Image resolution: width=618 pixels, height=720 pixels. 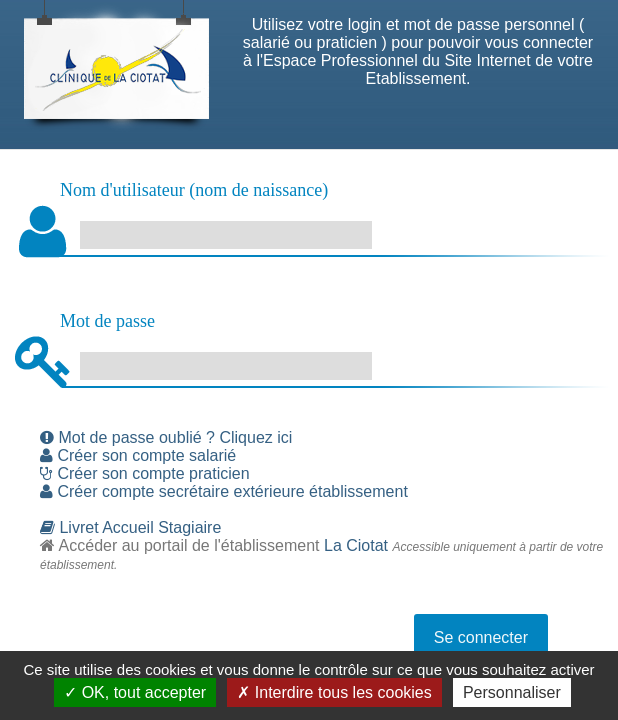 I want to click on La Ciotat, so click(x=356, y=545).